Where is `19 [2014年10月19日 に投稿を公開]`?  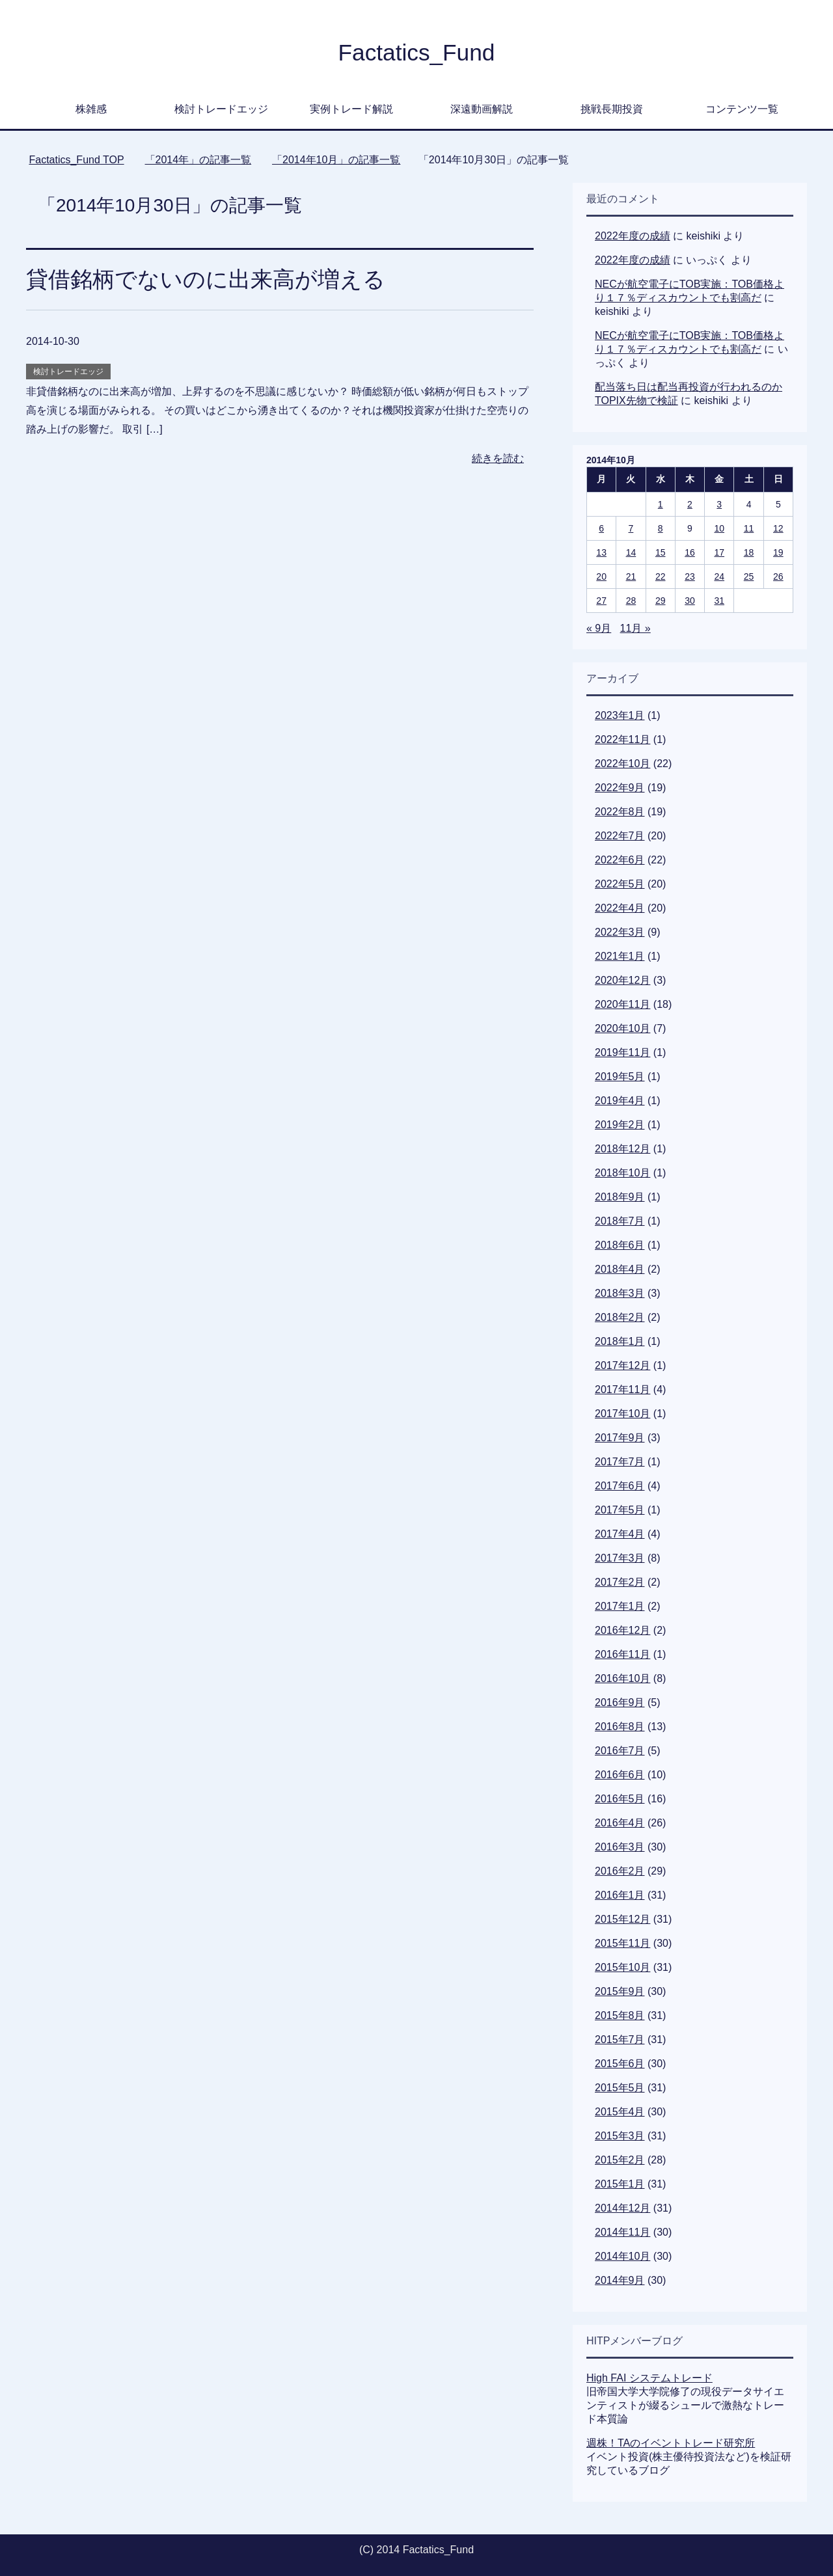 19 [2014年10月19日 に投稿を公開] is located at coordinates (778, 552).